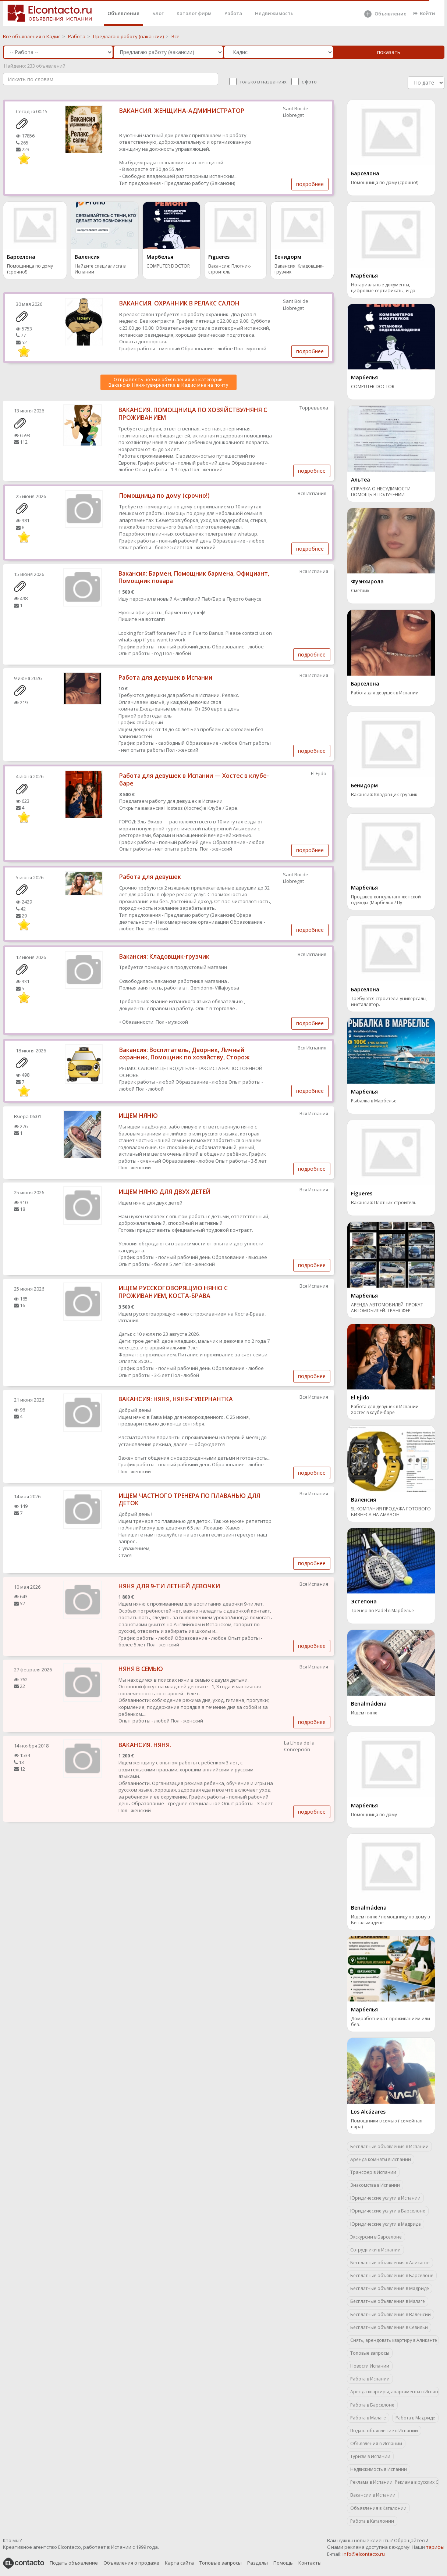 The width and height of the screenshot is (447, 2576). What do you see at coordinates (424, 13) in the screenshot?
I see `Войти` at bounding box center [424, 13].